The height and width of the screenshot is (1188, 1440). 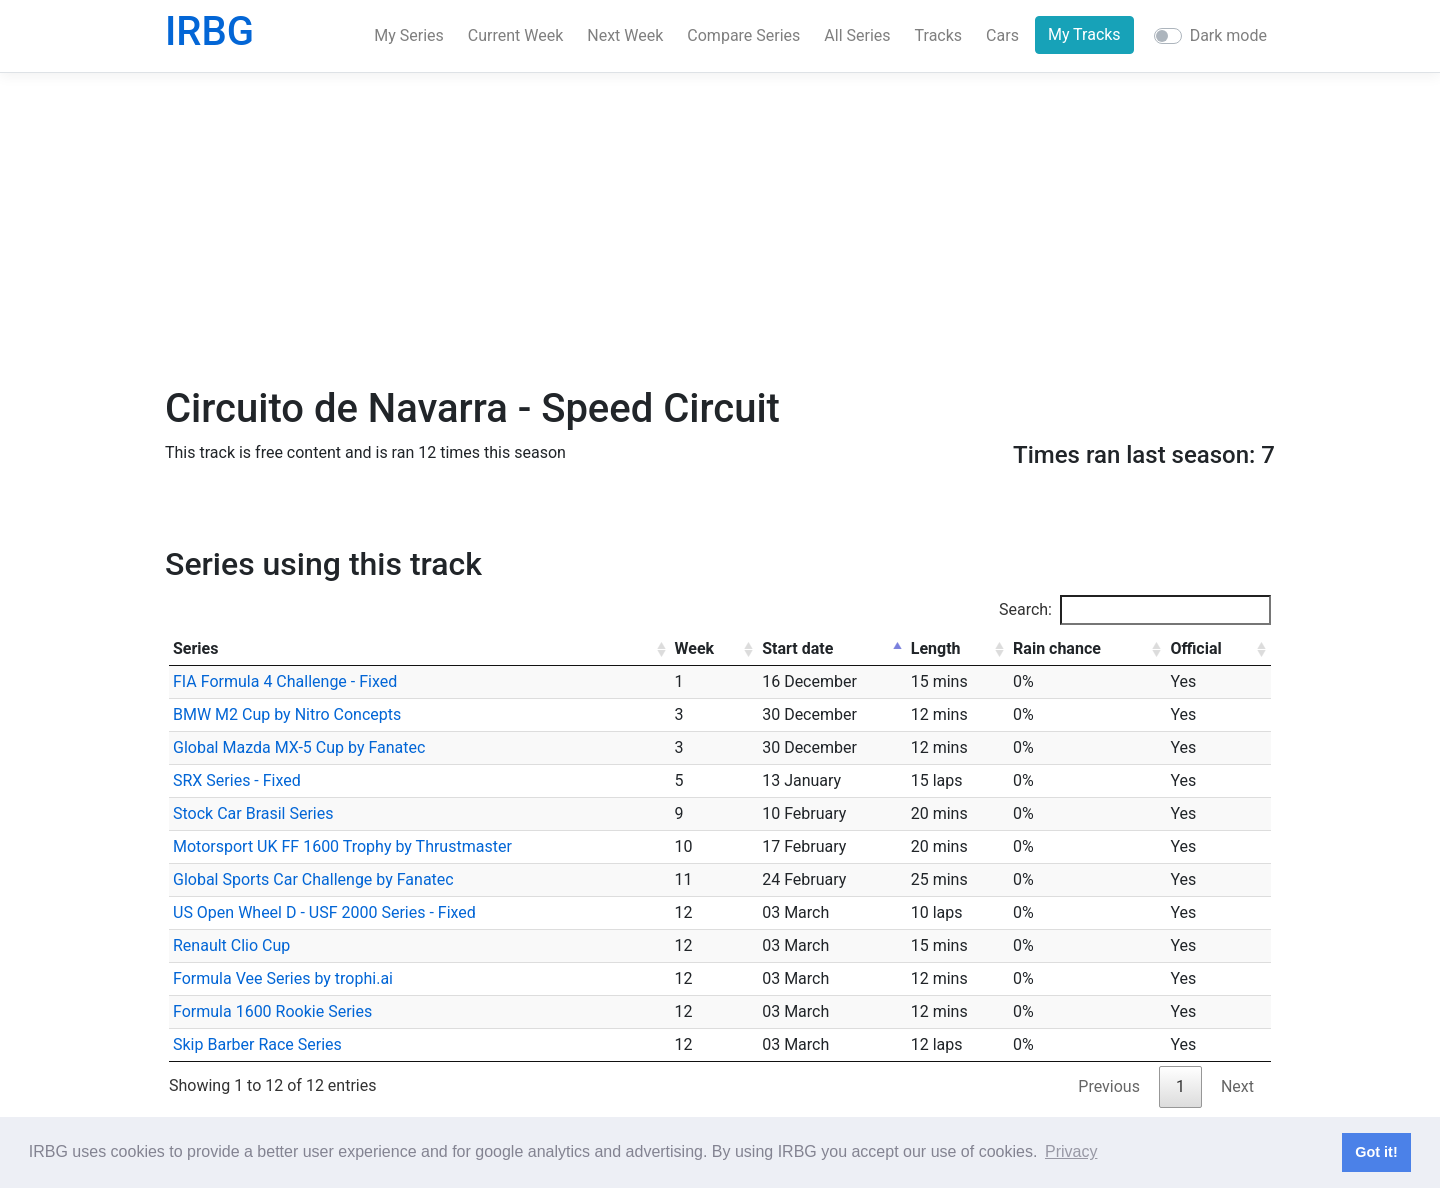 I want to click on FIA Formula 4 Challenge - Fixed, so click(x=285, y=681).